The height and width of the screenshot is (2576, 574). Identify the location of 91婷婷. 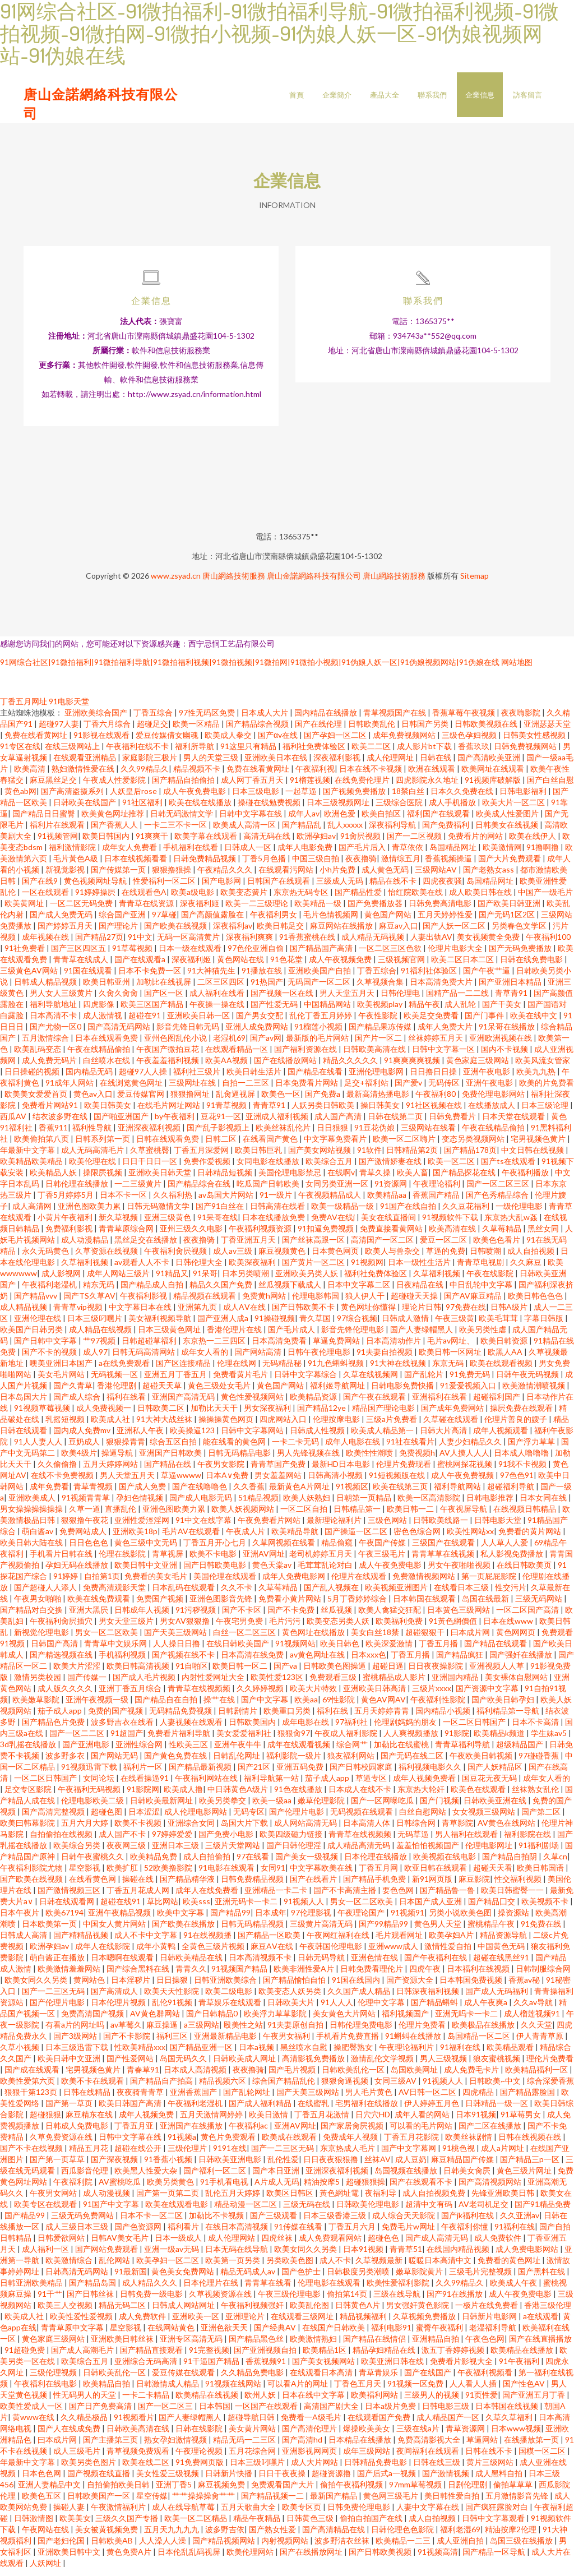
(66, 1583).